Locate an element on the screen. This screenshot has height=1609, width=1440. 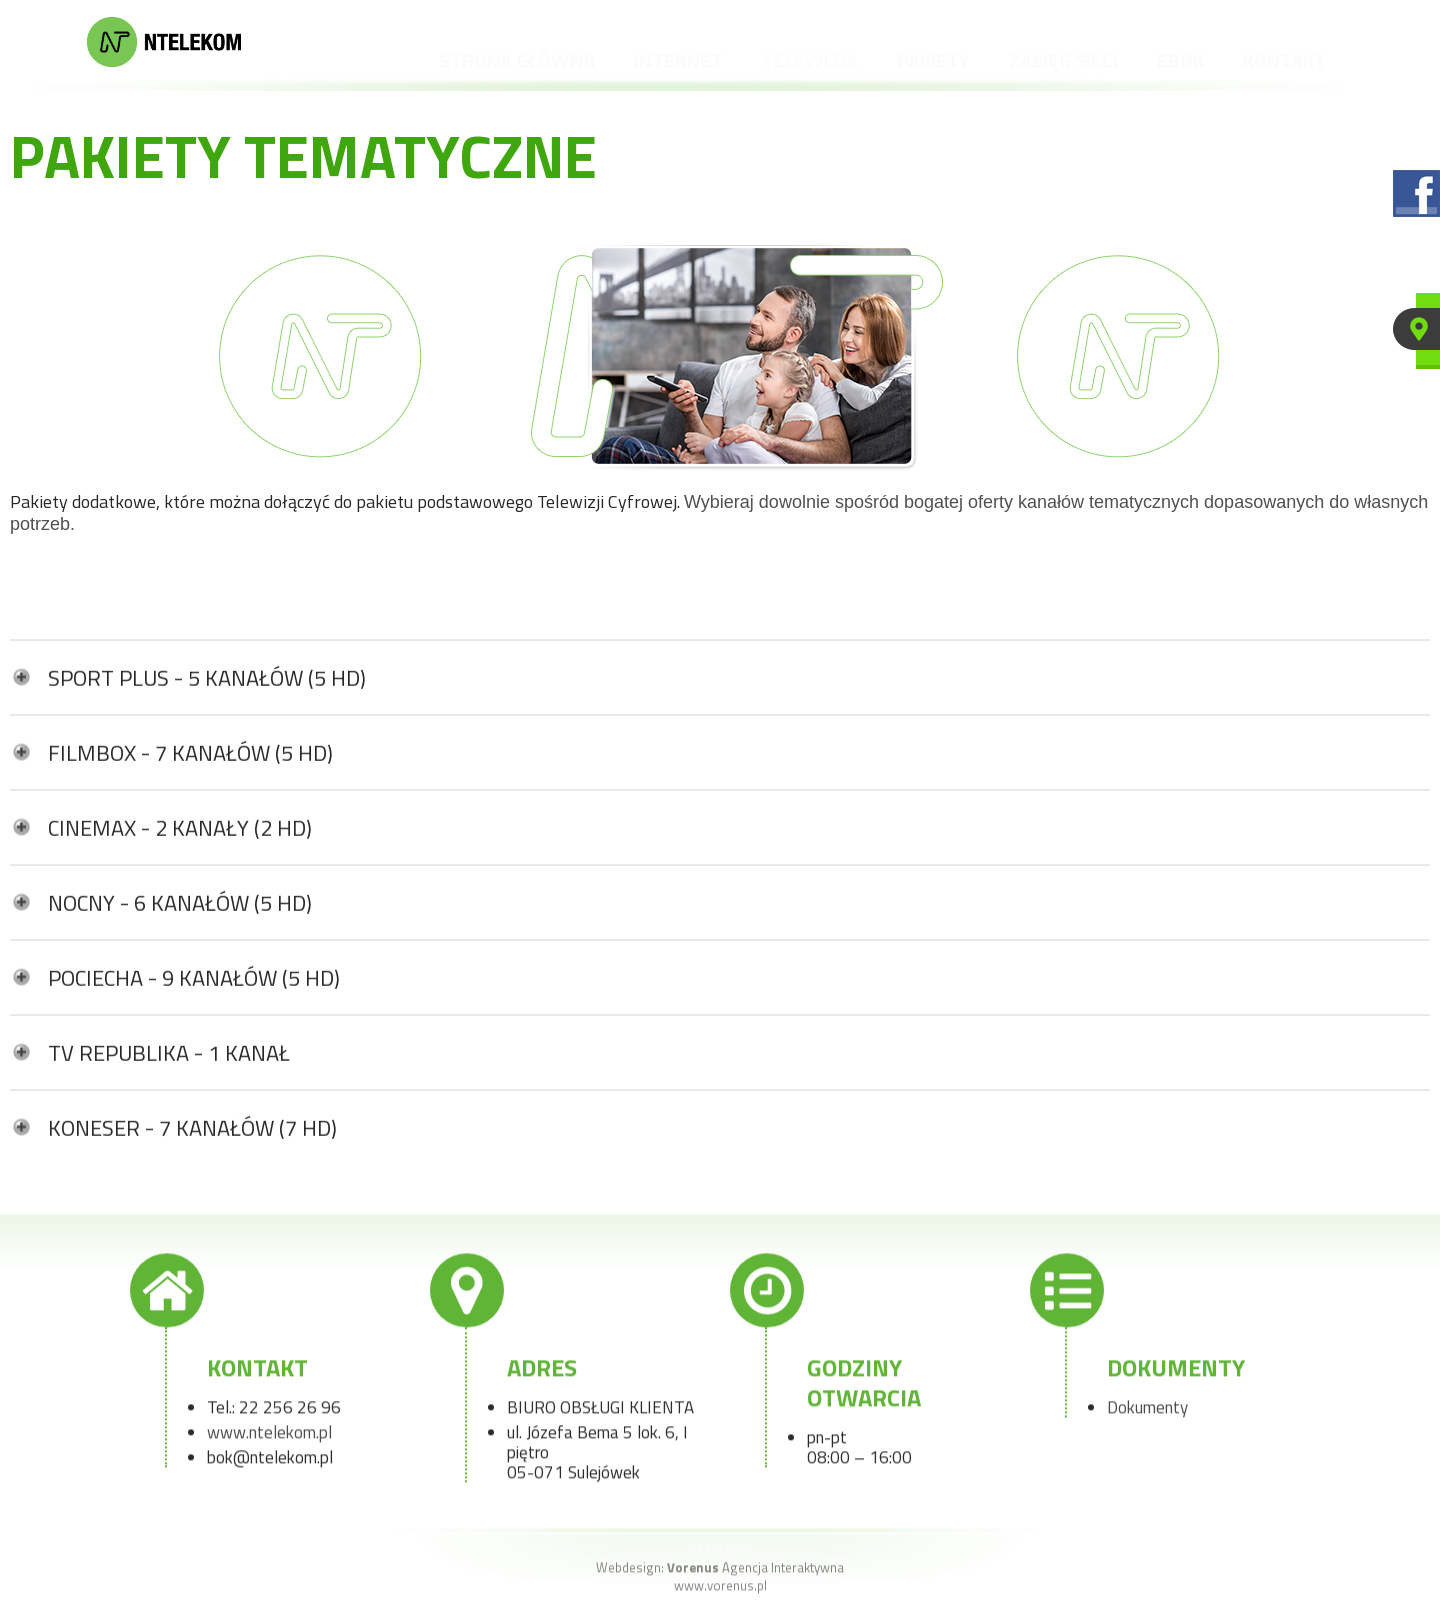
www.ntelekom.pl is located at coordinates (269, 1437).